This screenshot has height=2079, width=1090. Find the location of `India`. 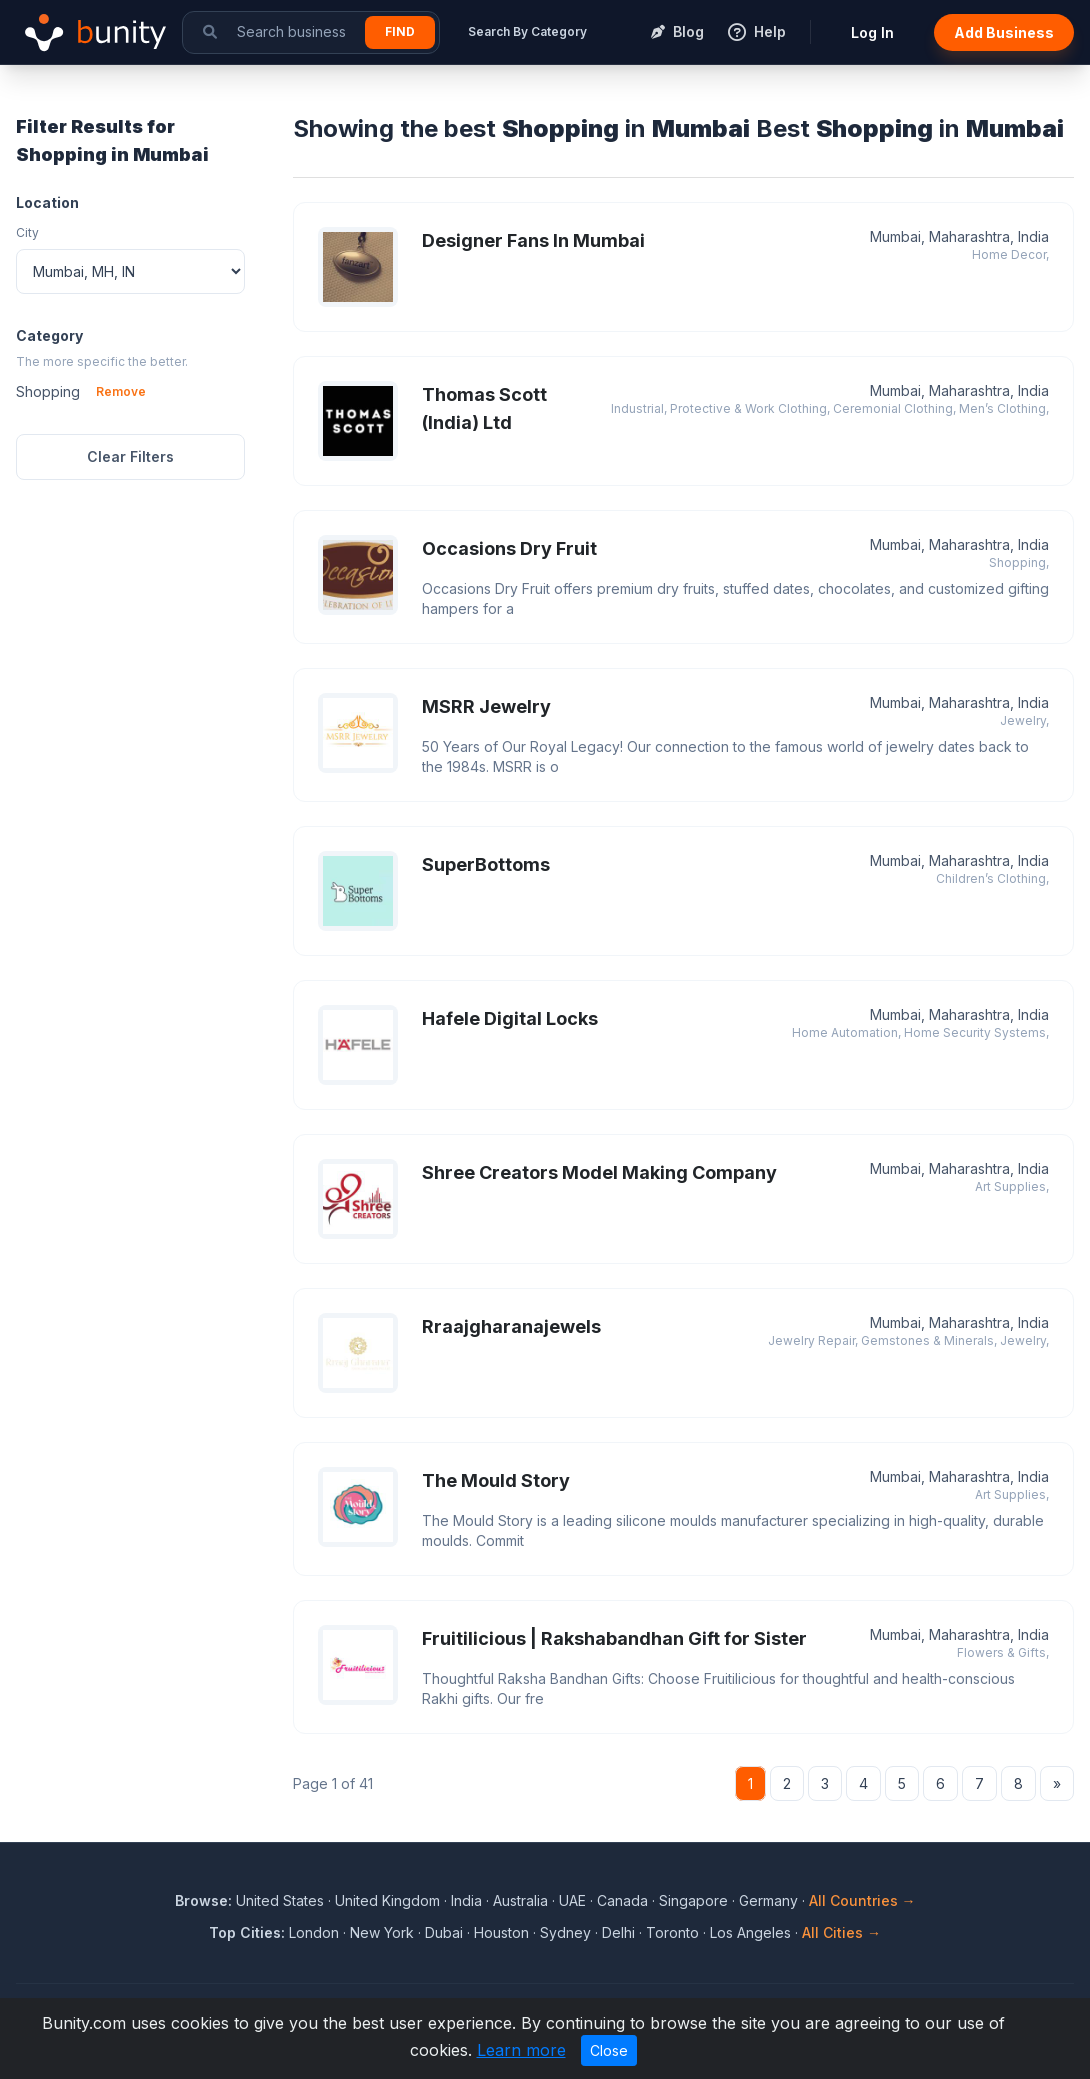

India is located at coordinates (466, 1900).